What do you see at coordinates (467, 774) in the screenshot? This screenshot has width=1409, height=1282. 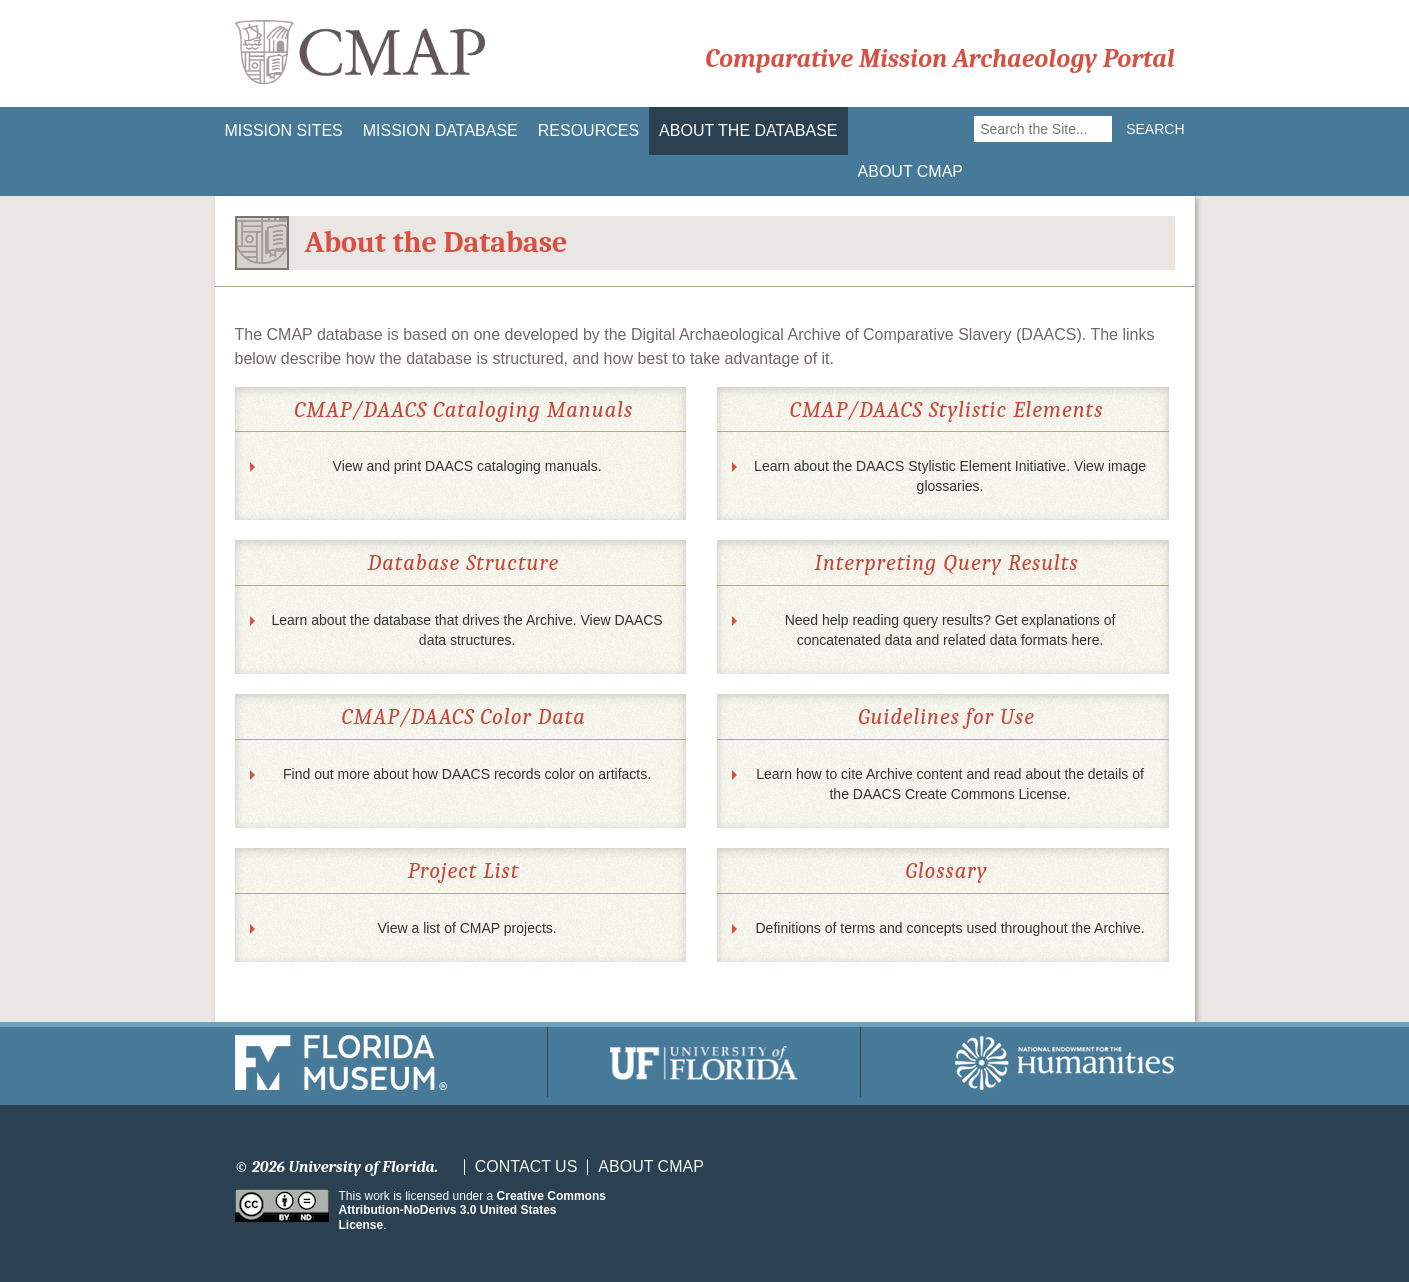 I see `Find out more about how DAACS records color on artifacts.` at bounding box center [467, 774].